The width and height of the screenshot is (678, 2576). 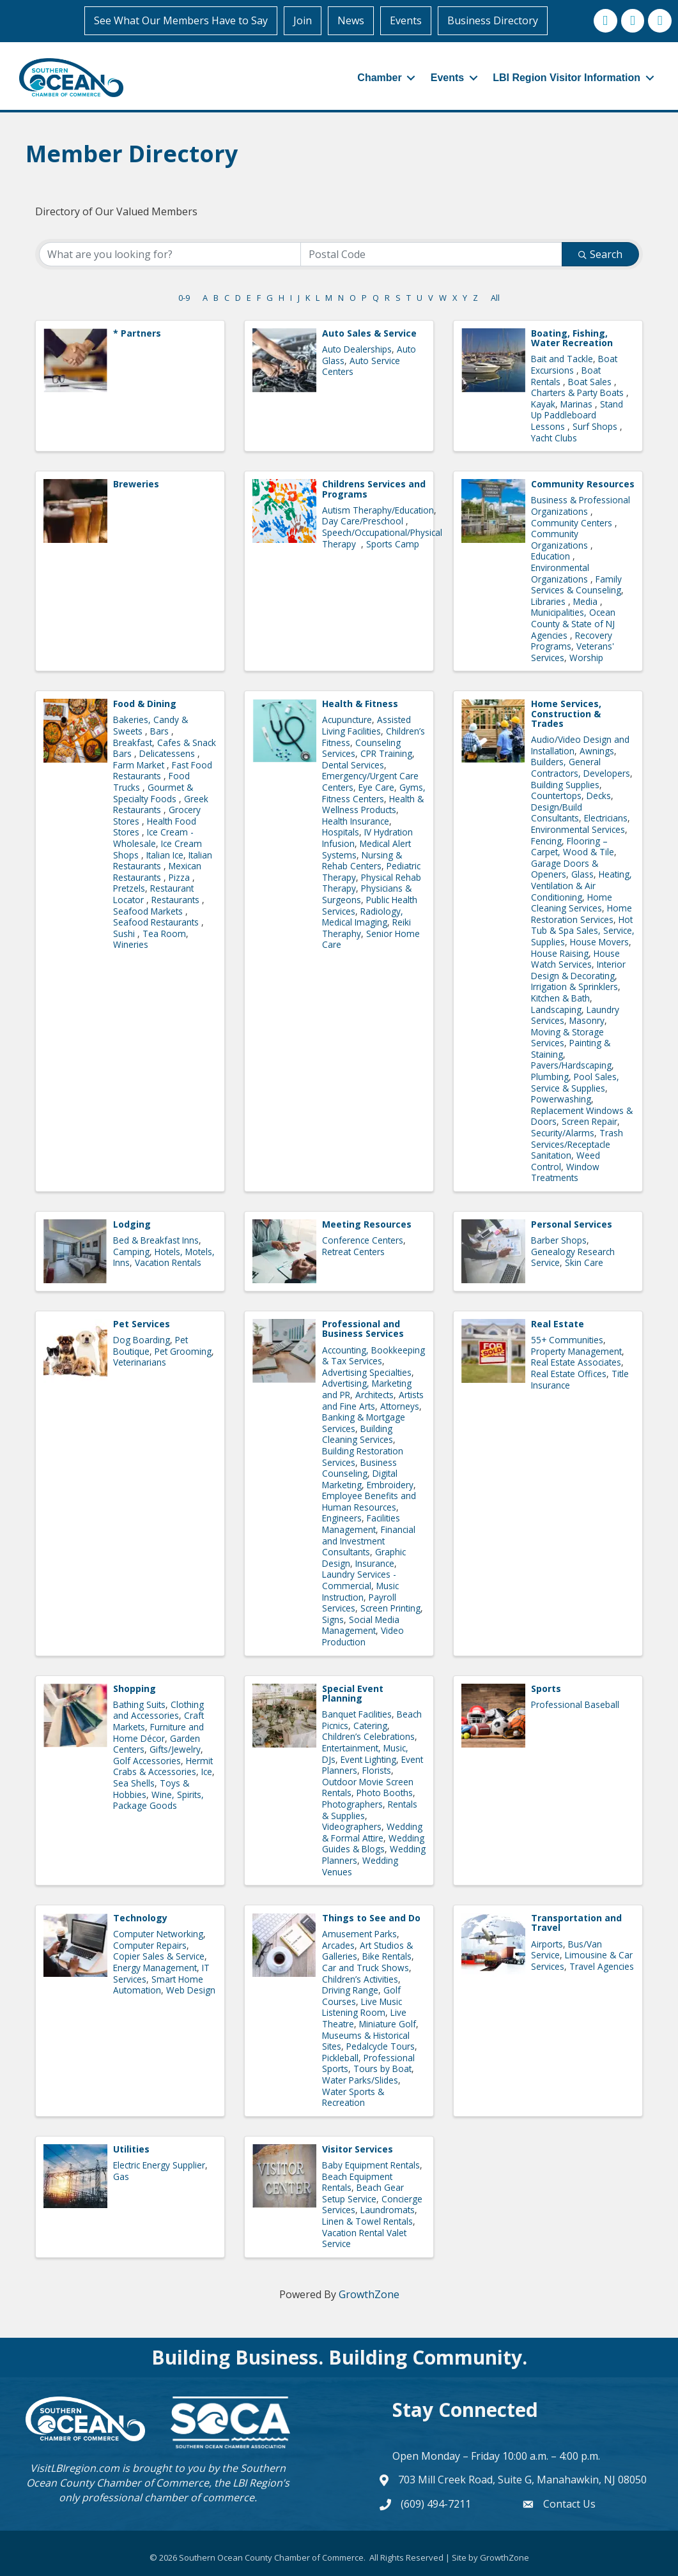 What do you see at coordinates (606, 817) in the screenshot?
I see `Electricians` at bounding box center [606, 817].